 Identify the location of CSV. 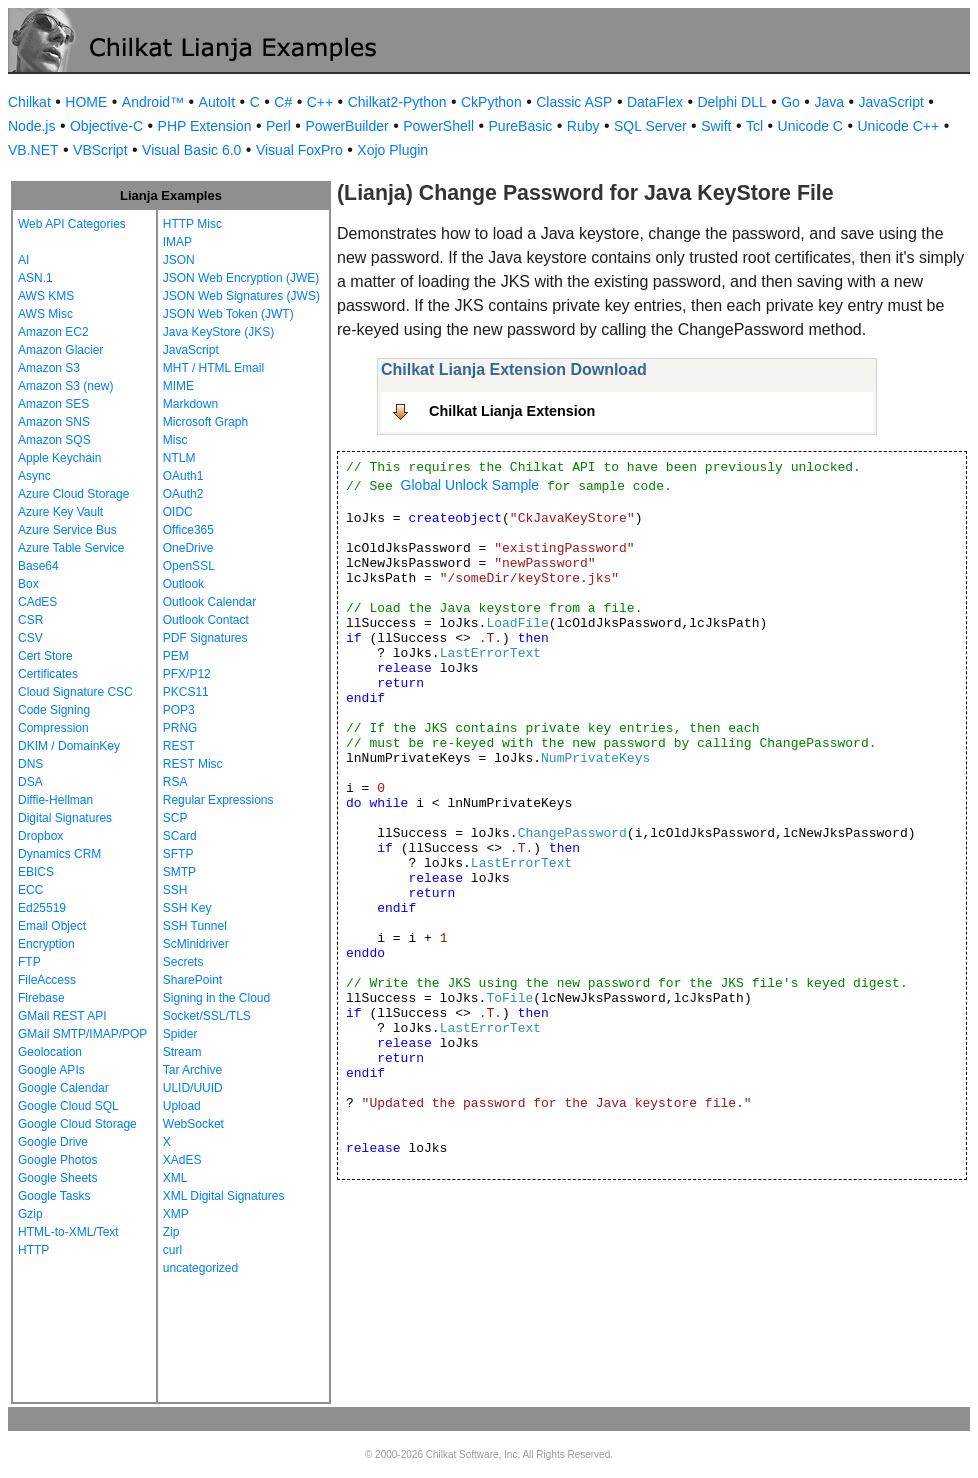
(30, 638).